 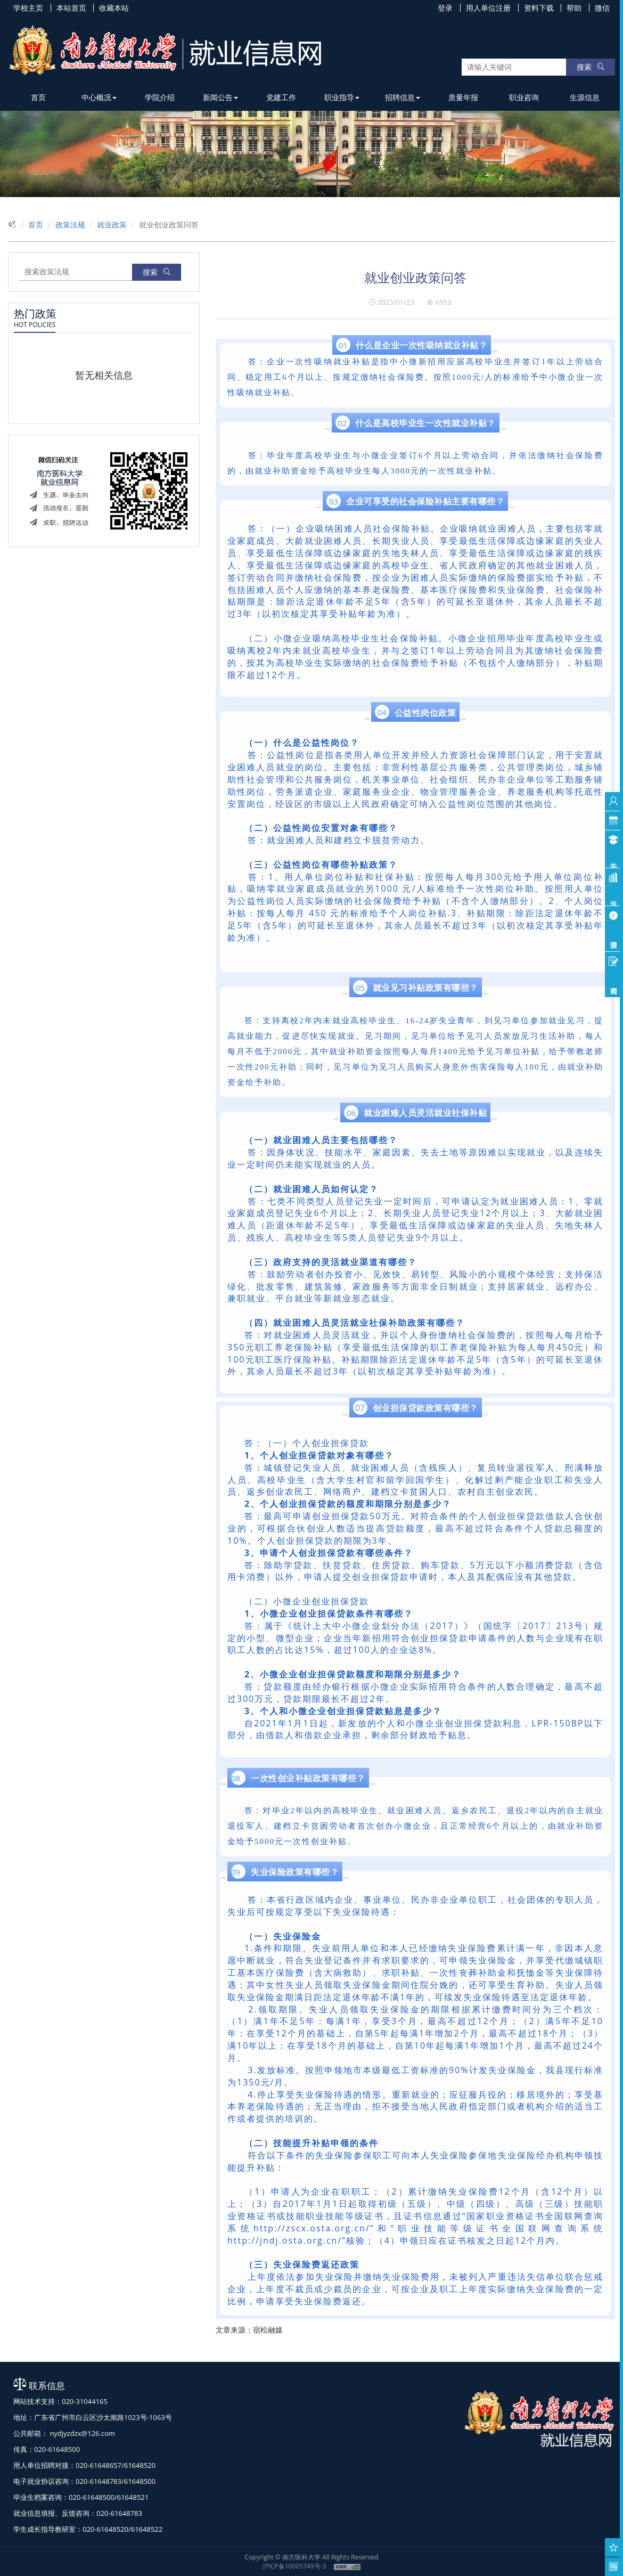 I want to click on 用人单位注册, so click(x=488, y=8).